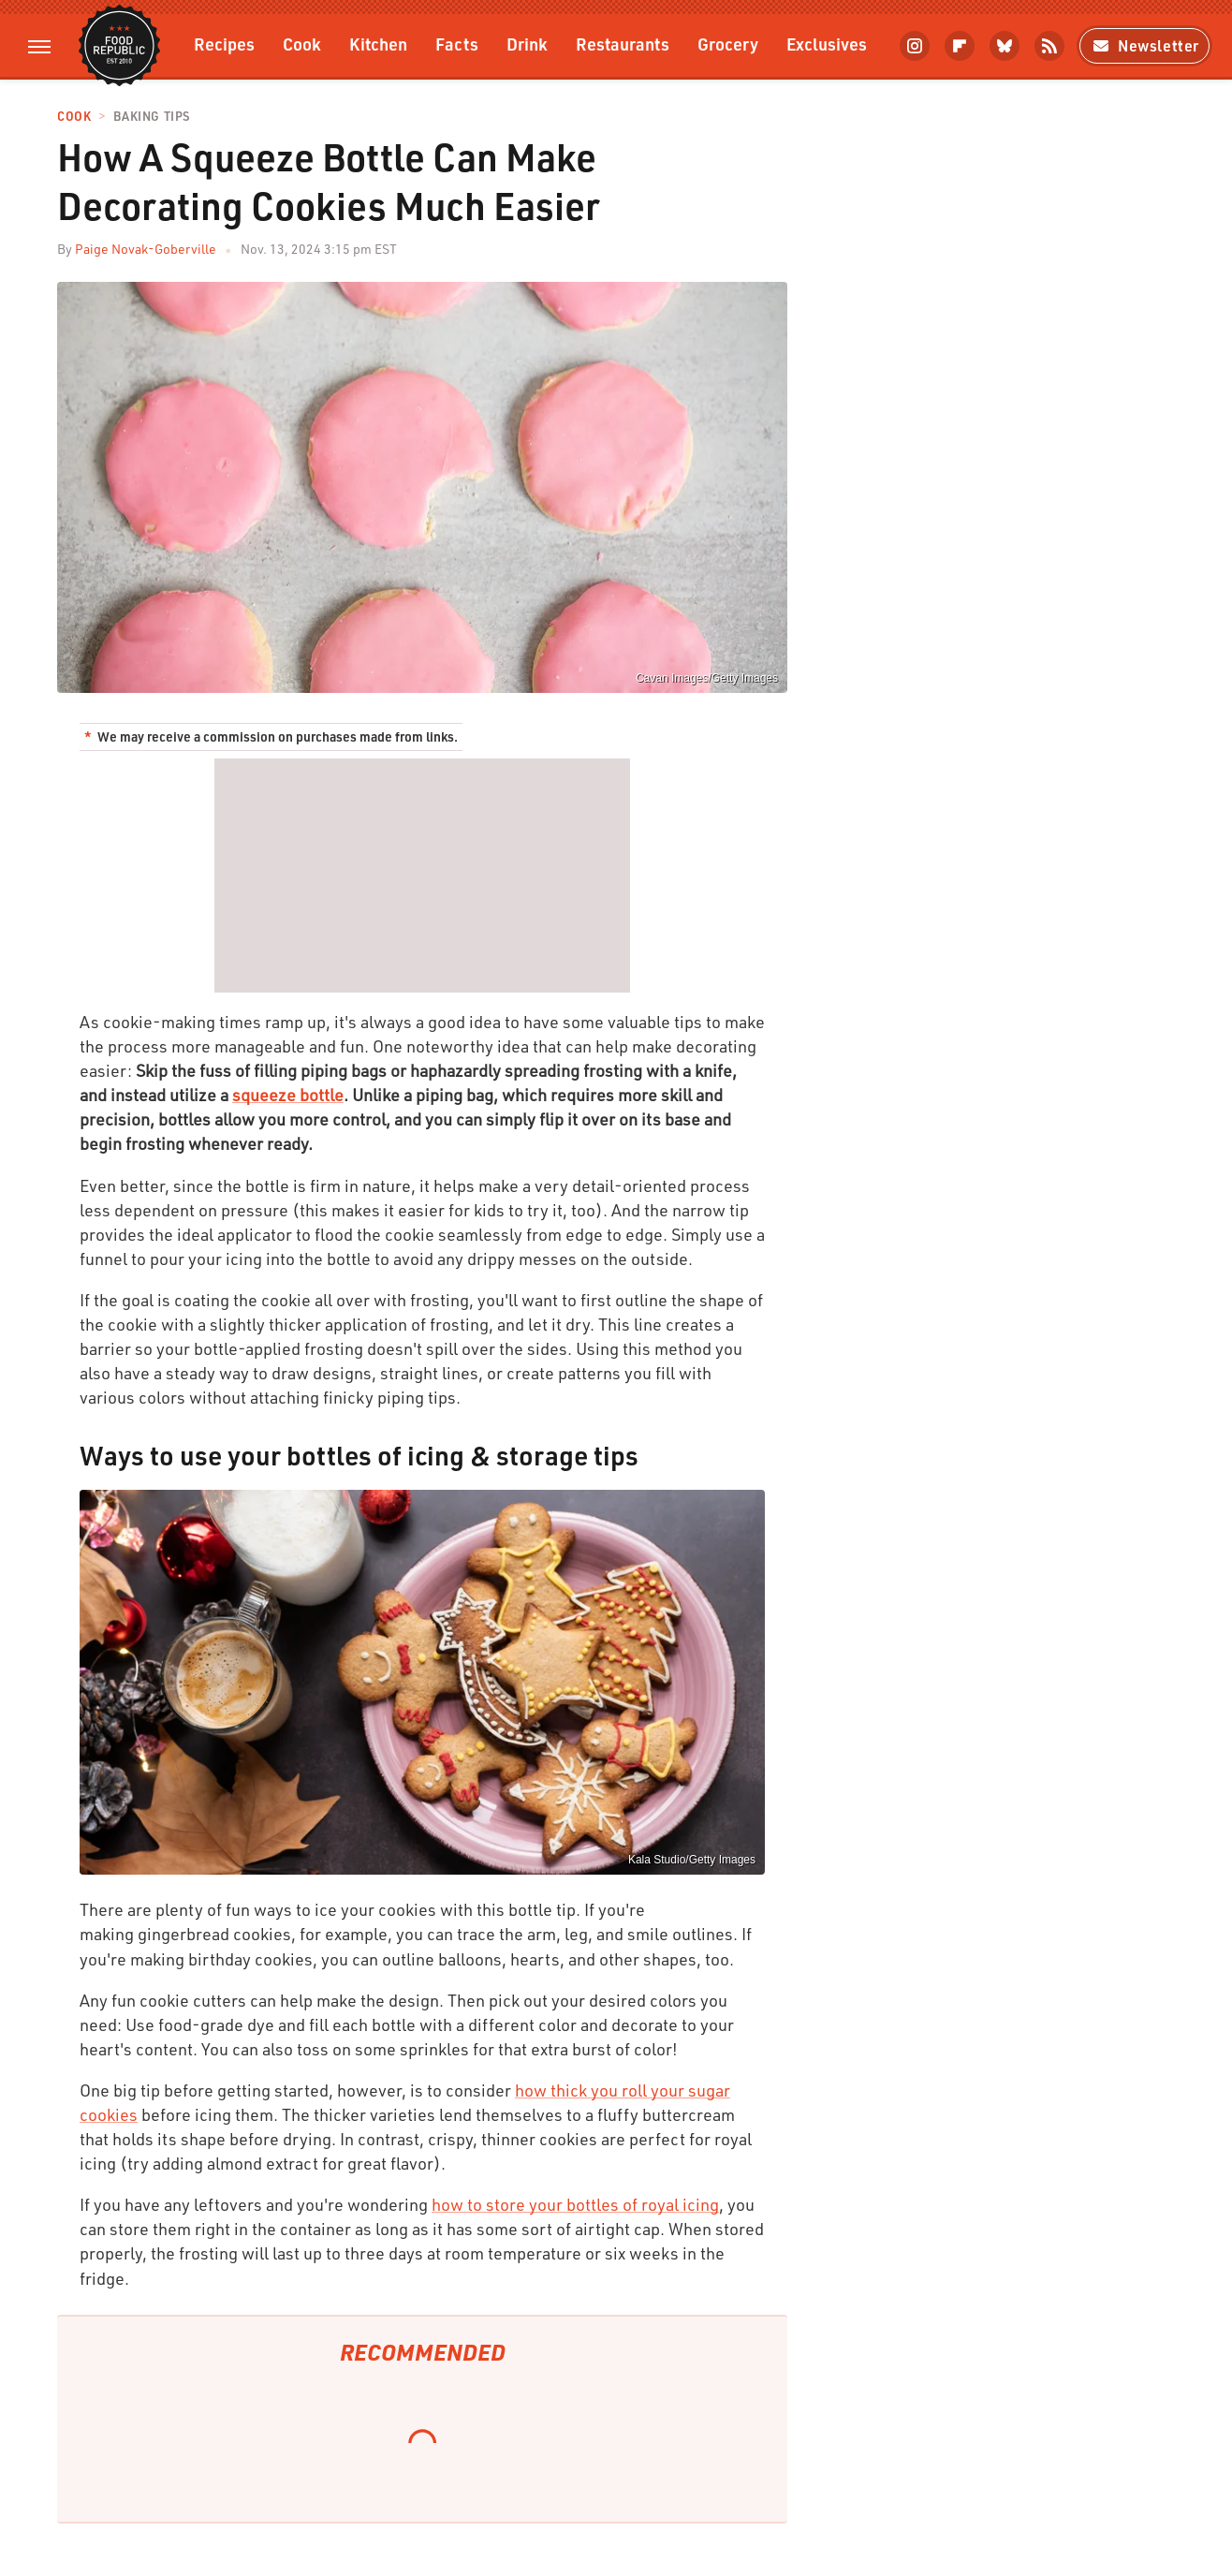 The height and width of the screenshot is (2576, 1232). I want to click on Baking Tips, so click(151, 116).